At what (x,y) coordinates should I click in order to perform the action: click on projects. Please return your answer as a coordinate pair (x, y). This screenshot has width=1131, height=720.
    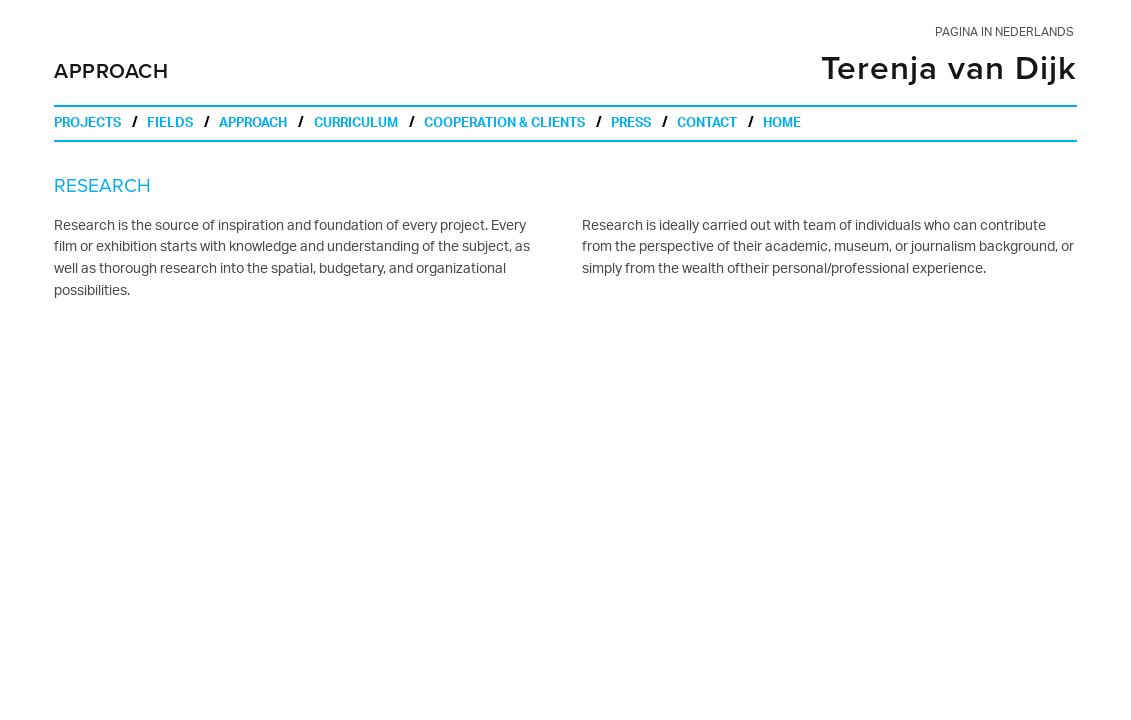
    Looking at the image, I should click on (87, 125).